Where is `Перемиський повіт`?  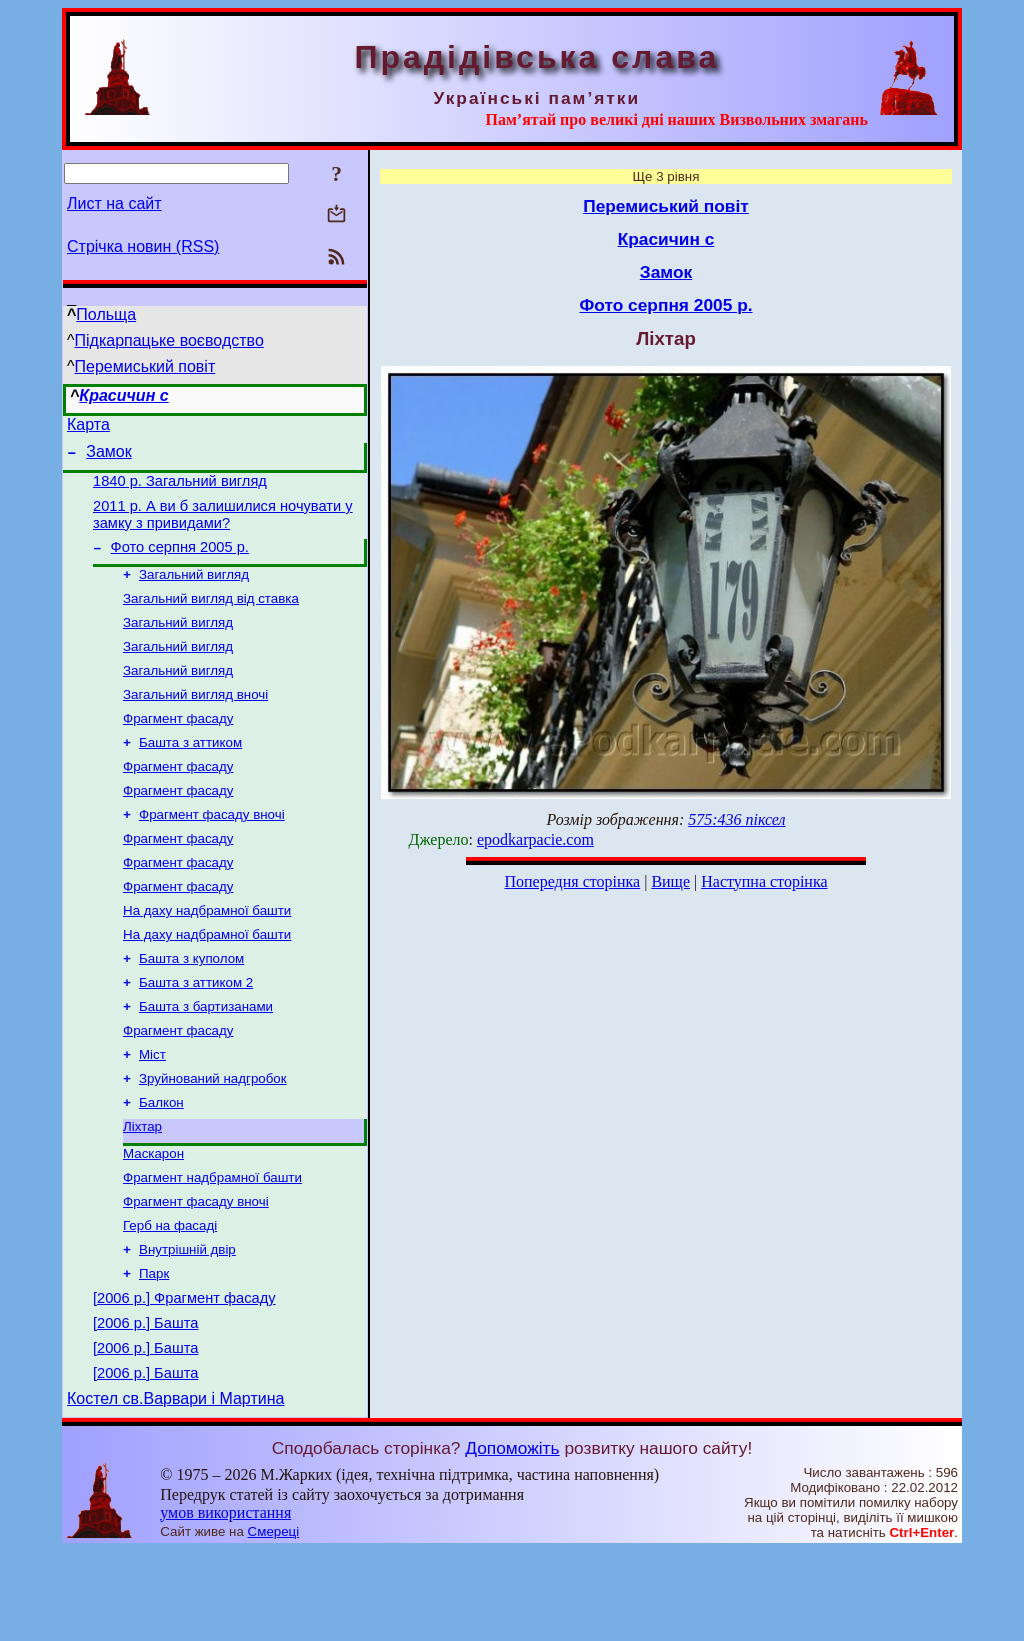
Перемиський повіт is located at coordinates (145, 366).